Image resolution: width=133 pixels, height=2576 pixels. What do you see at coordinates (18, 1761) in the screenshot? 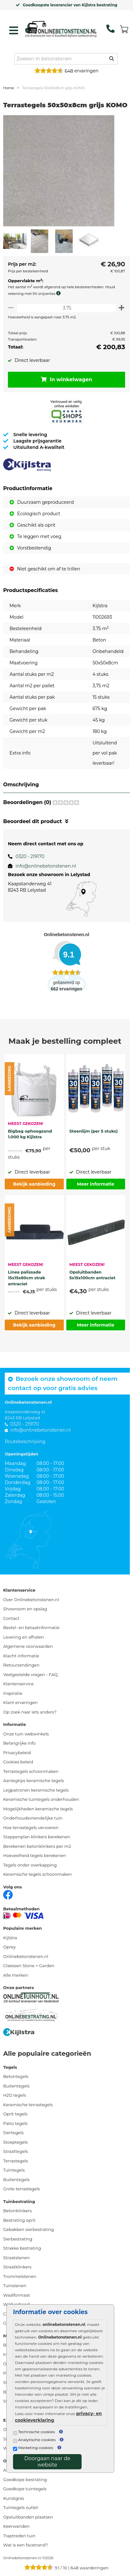
I see `Cookies beleid` at bounding box center [18, 1761].